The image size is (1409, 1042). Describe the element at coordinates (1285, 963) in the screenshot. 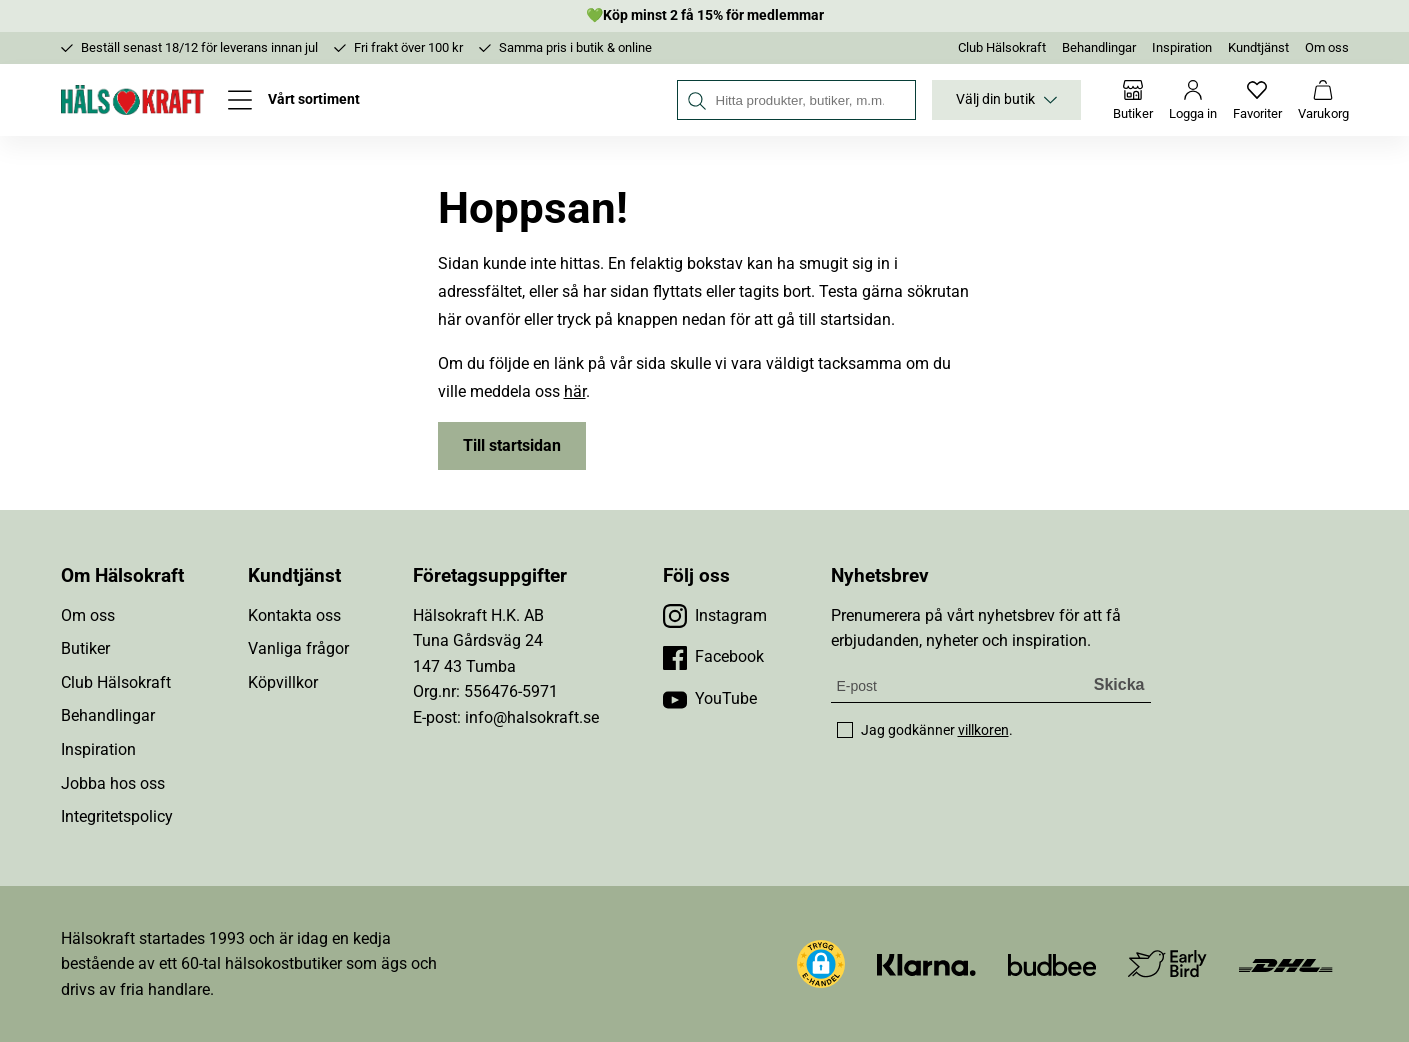

I see `[Besök DHL]` at that location.